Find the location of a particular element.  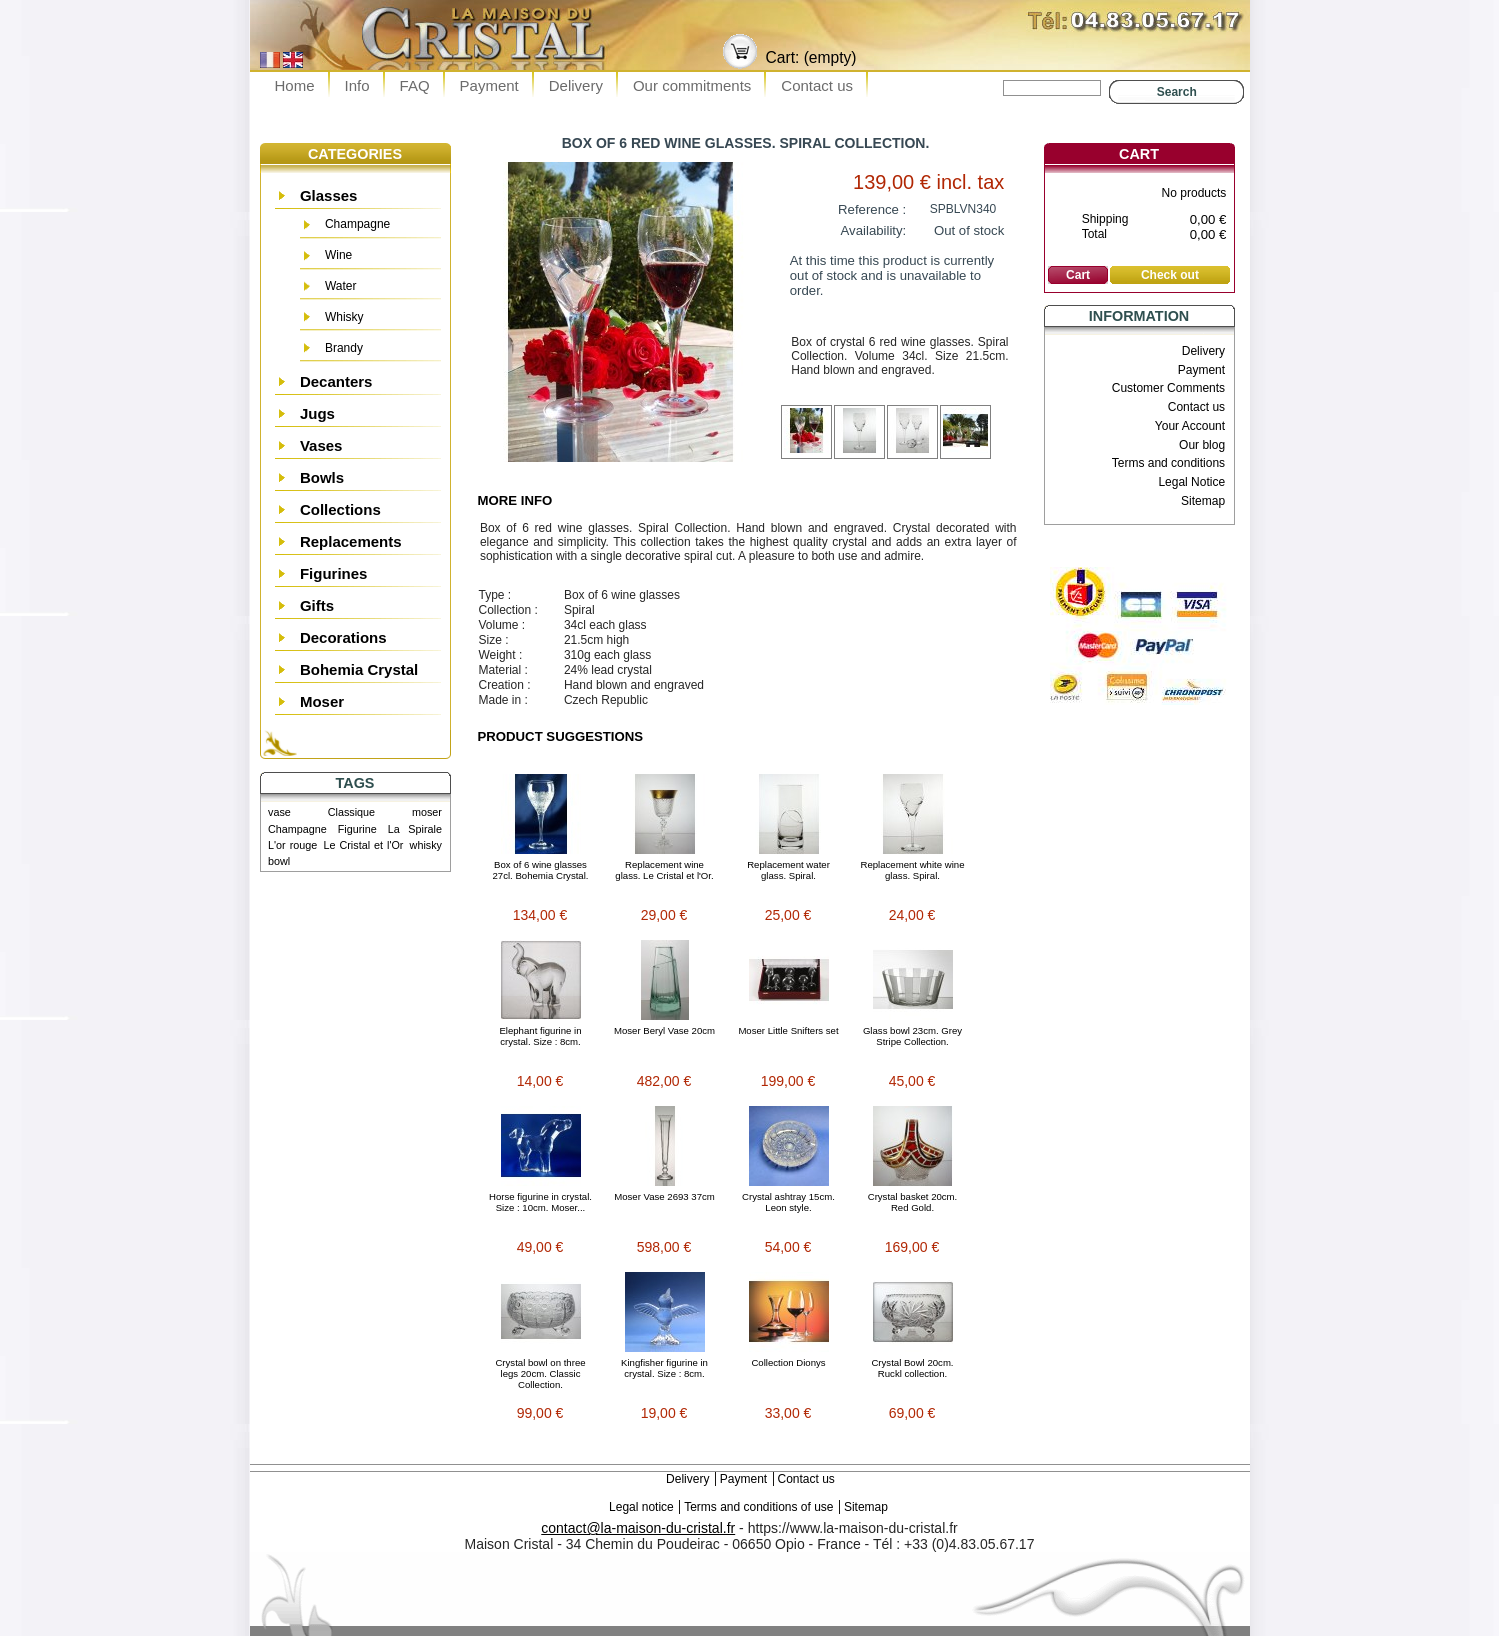

Availability: is located at coordinates (874, 230).